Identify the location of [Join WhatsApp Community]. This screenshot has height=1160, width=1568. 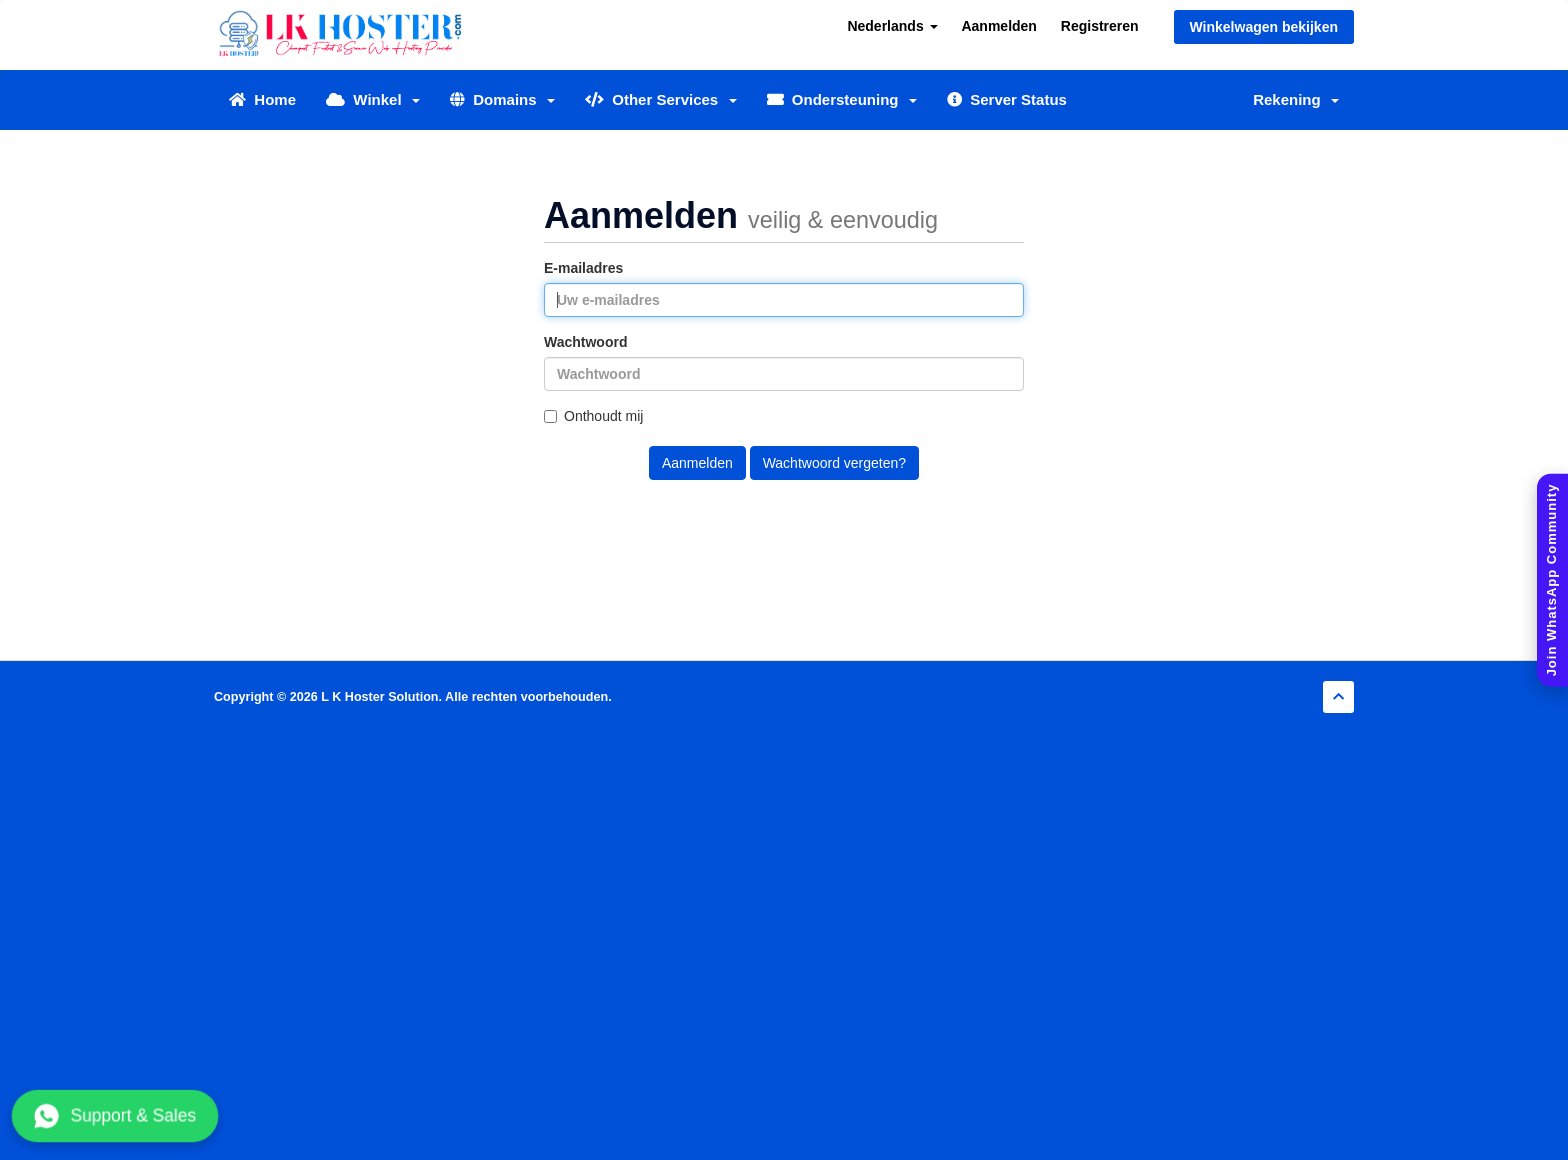
(1552, 580).